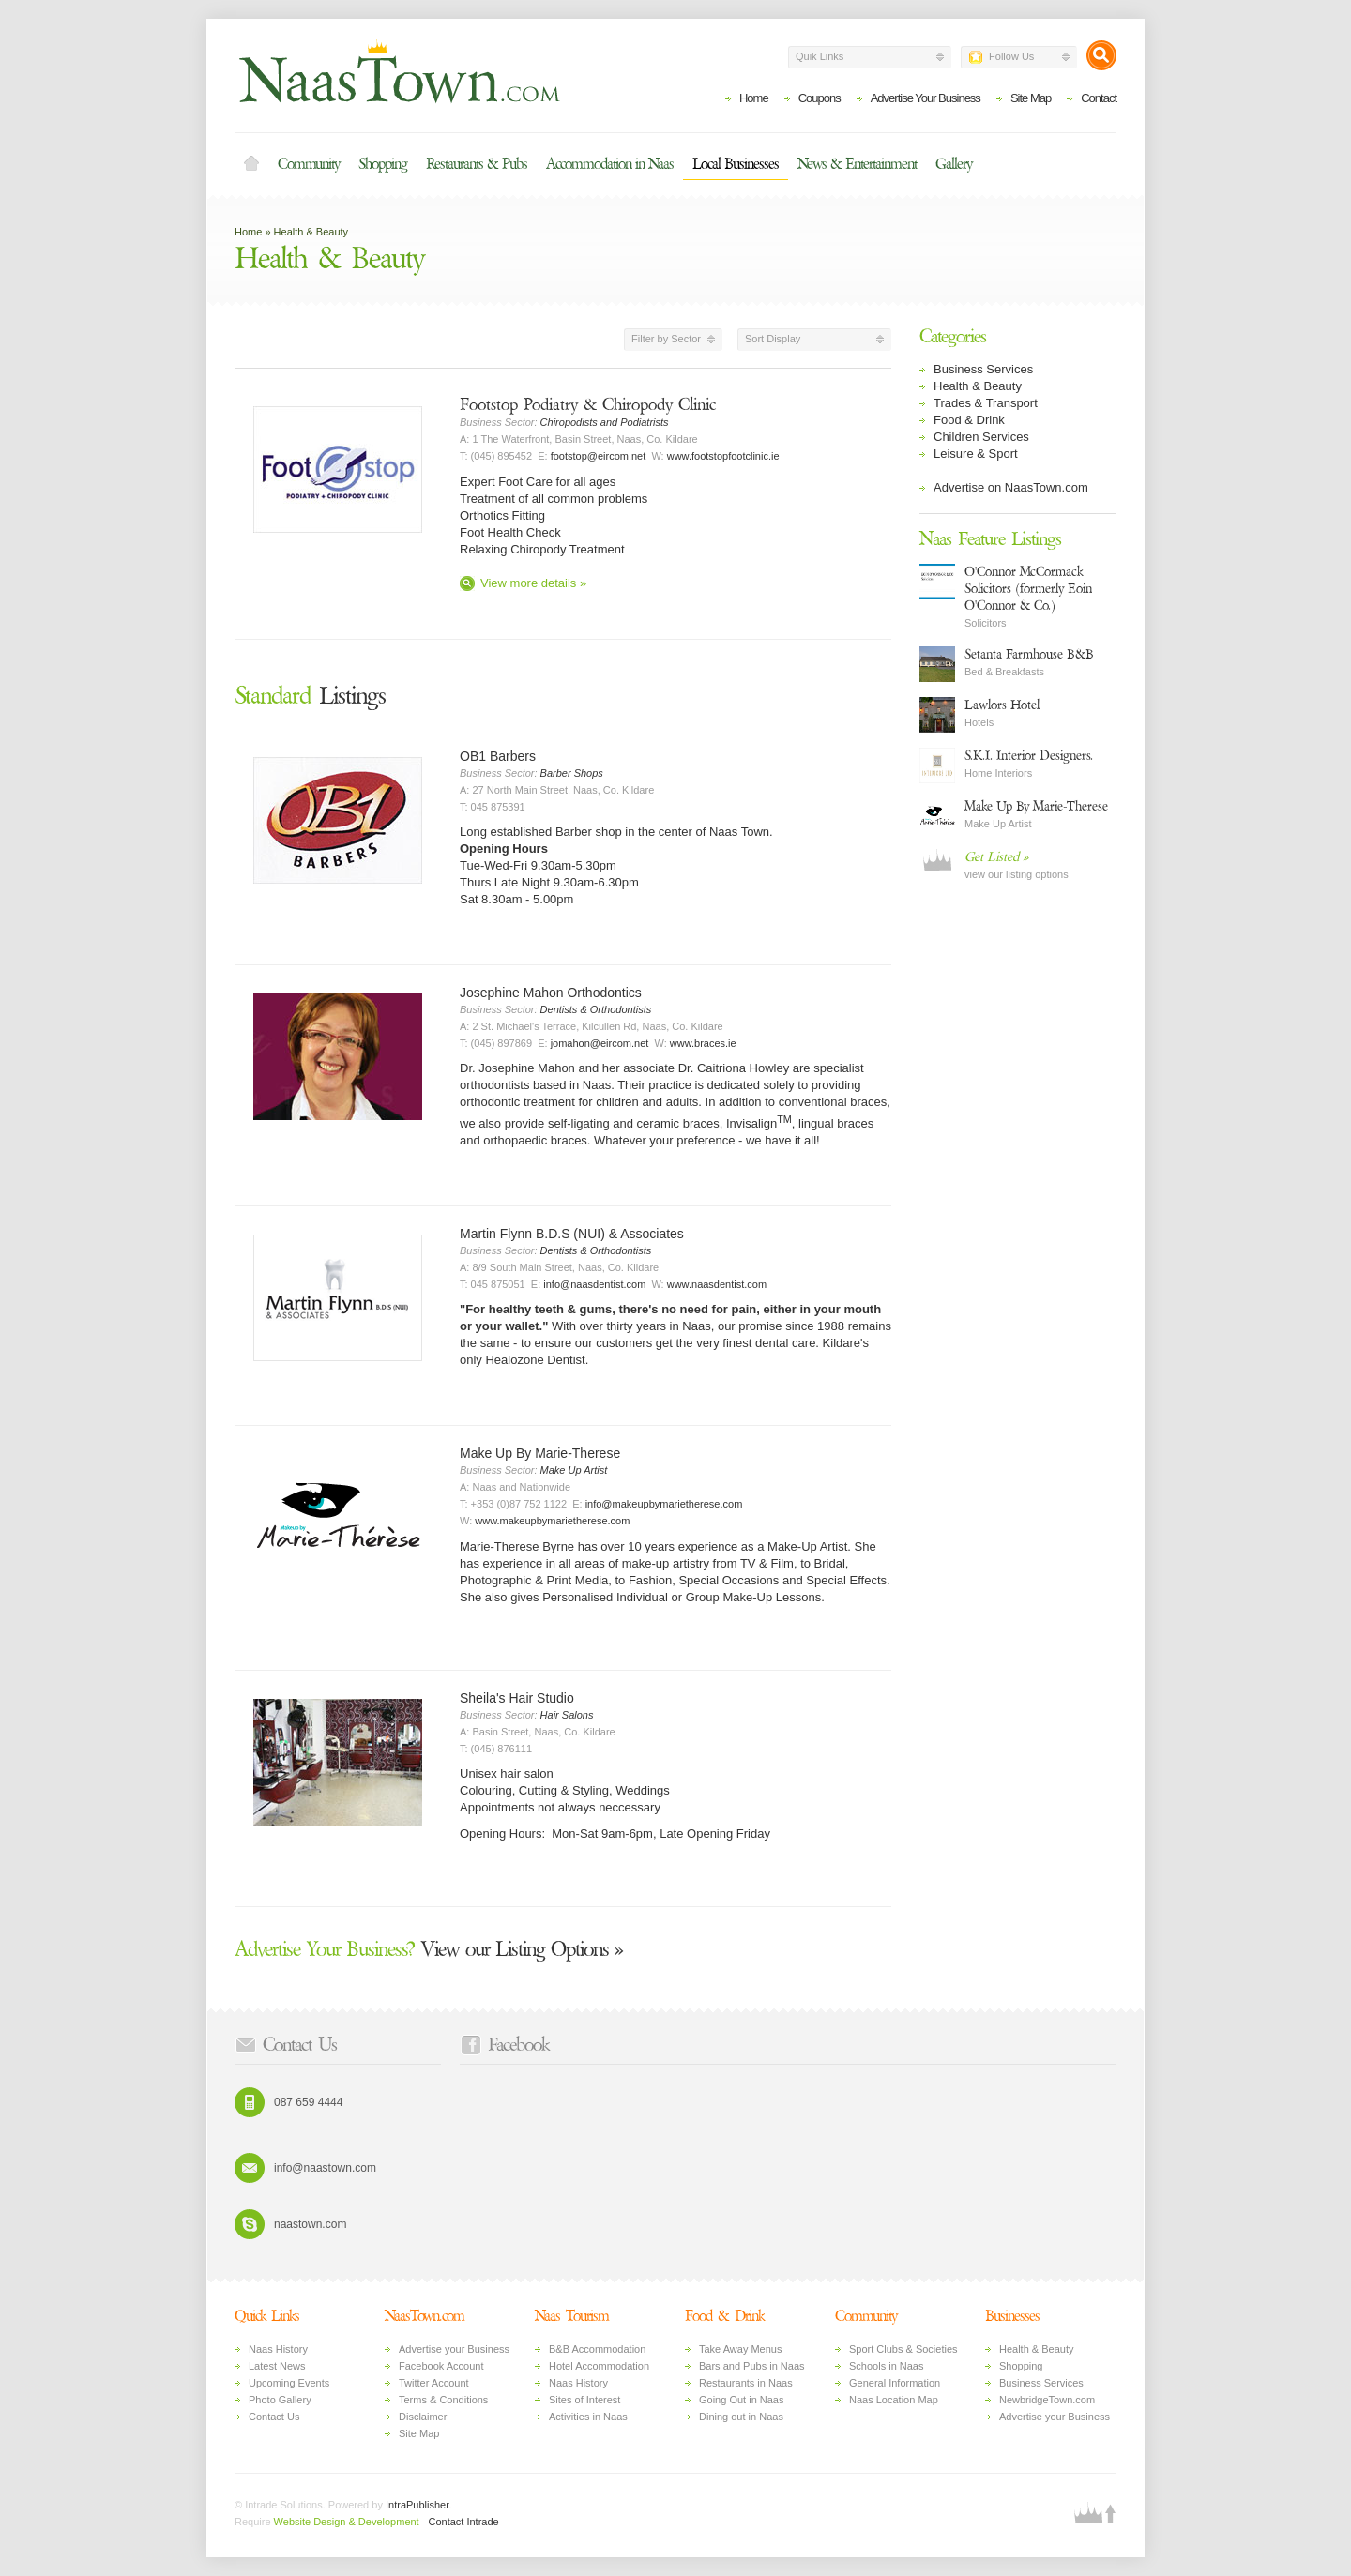 The height and width of the screenshot is (2576, 1351). I want to click on Latest News, so click(277, 2365).